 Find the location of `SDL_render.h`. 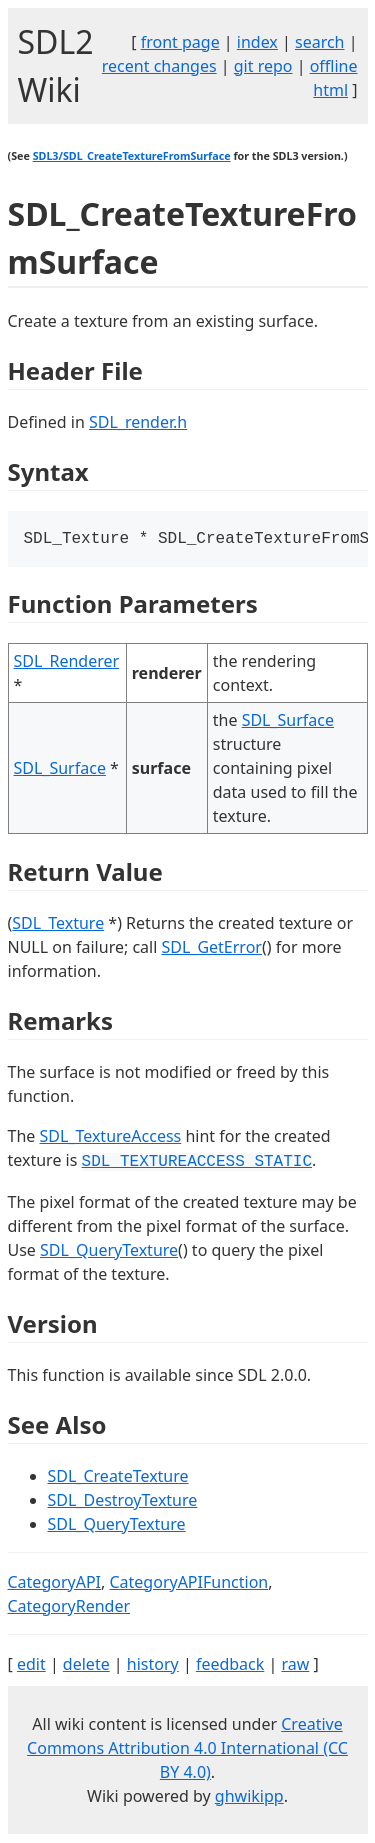

SDL_render.h is located at coordinates (138, 422).